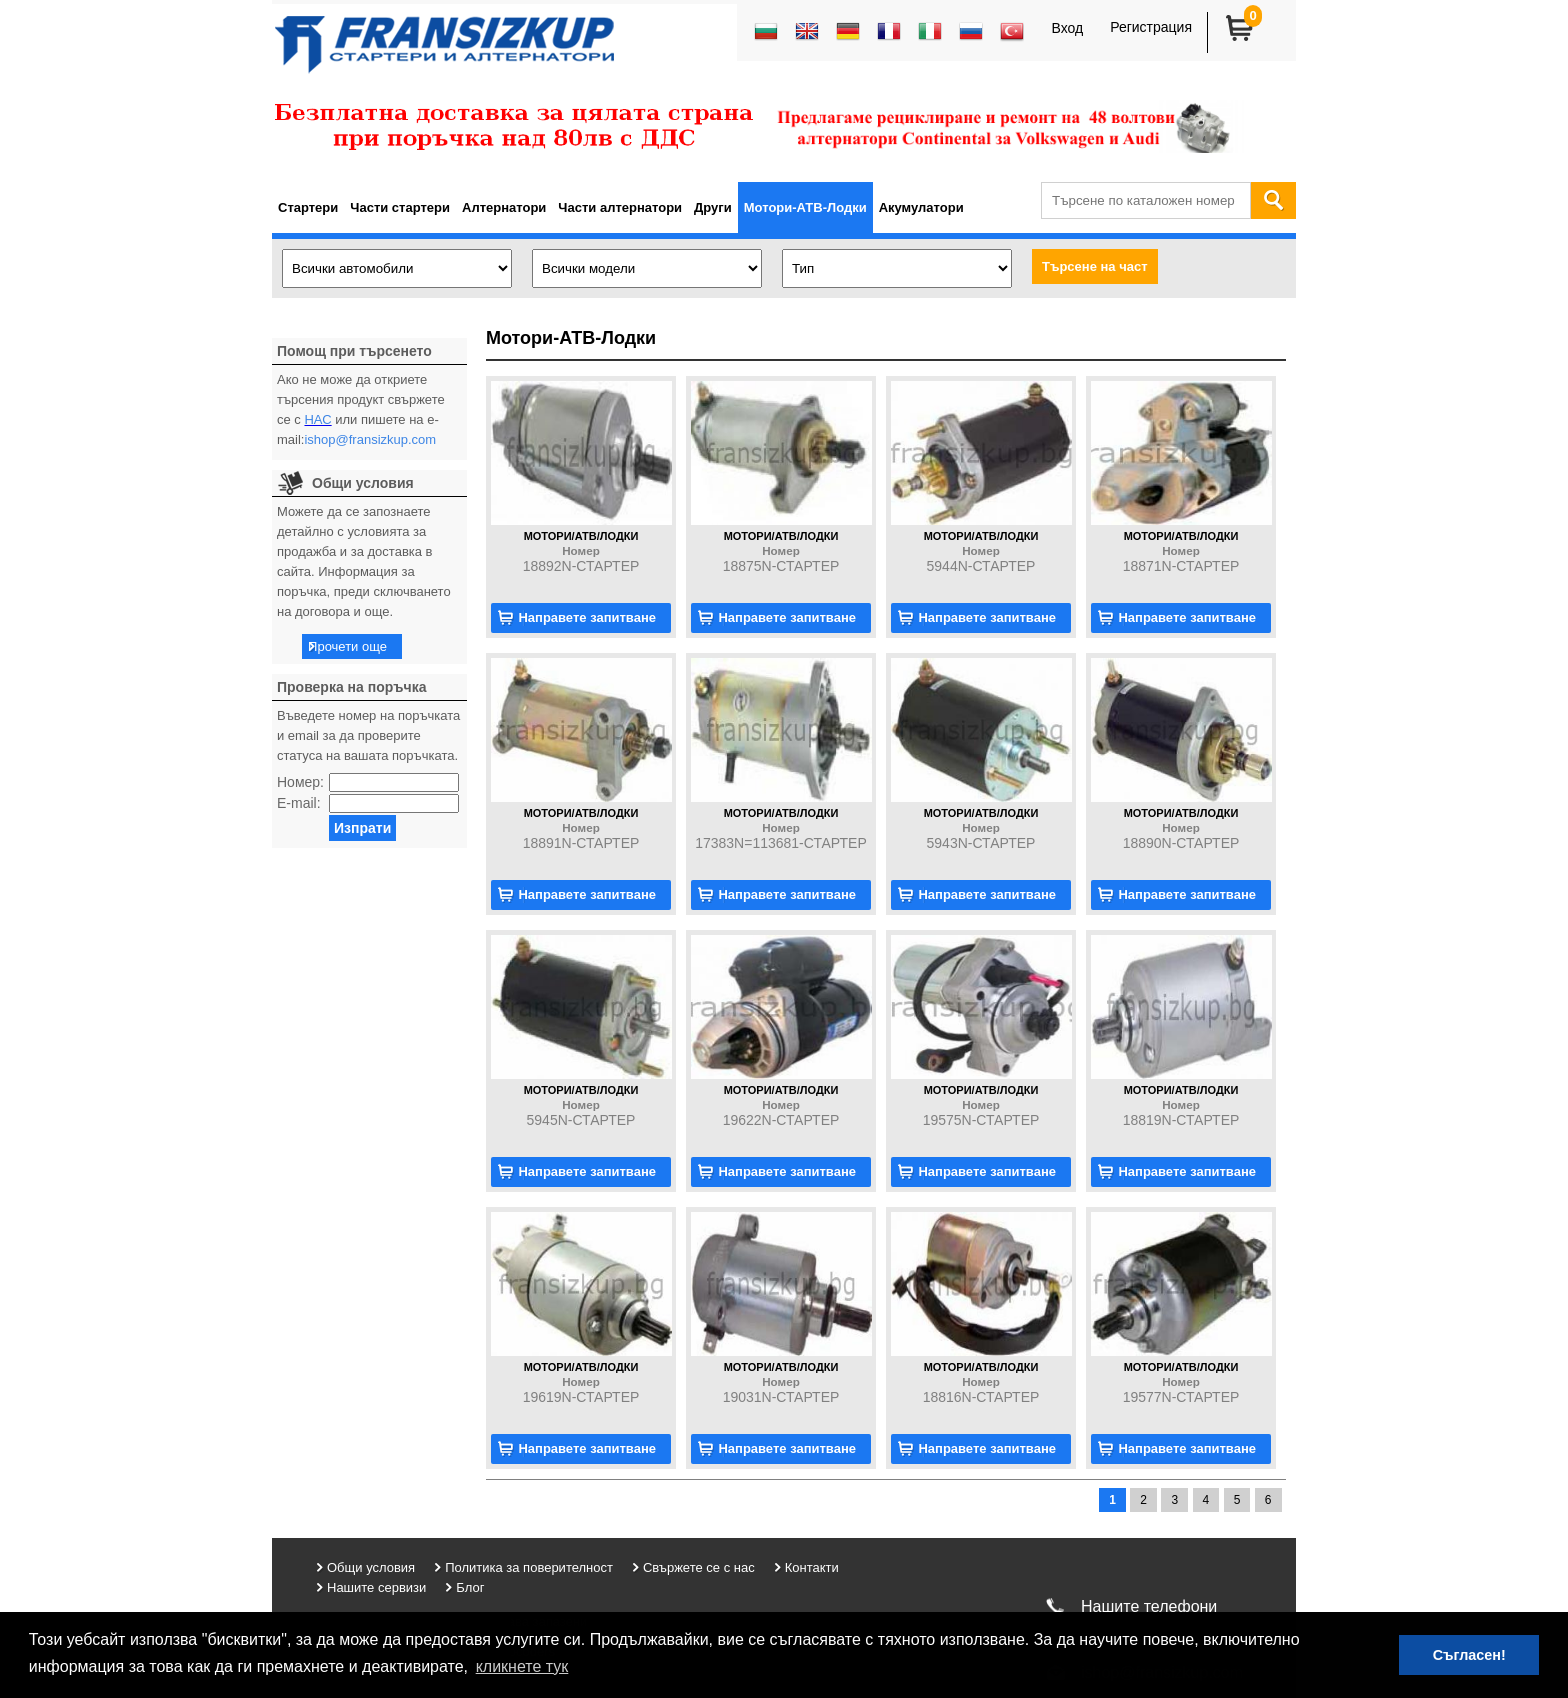  Describe the element at coordinates (587, 617) in the screenshot. I see `Направете запитване` at that location.